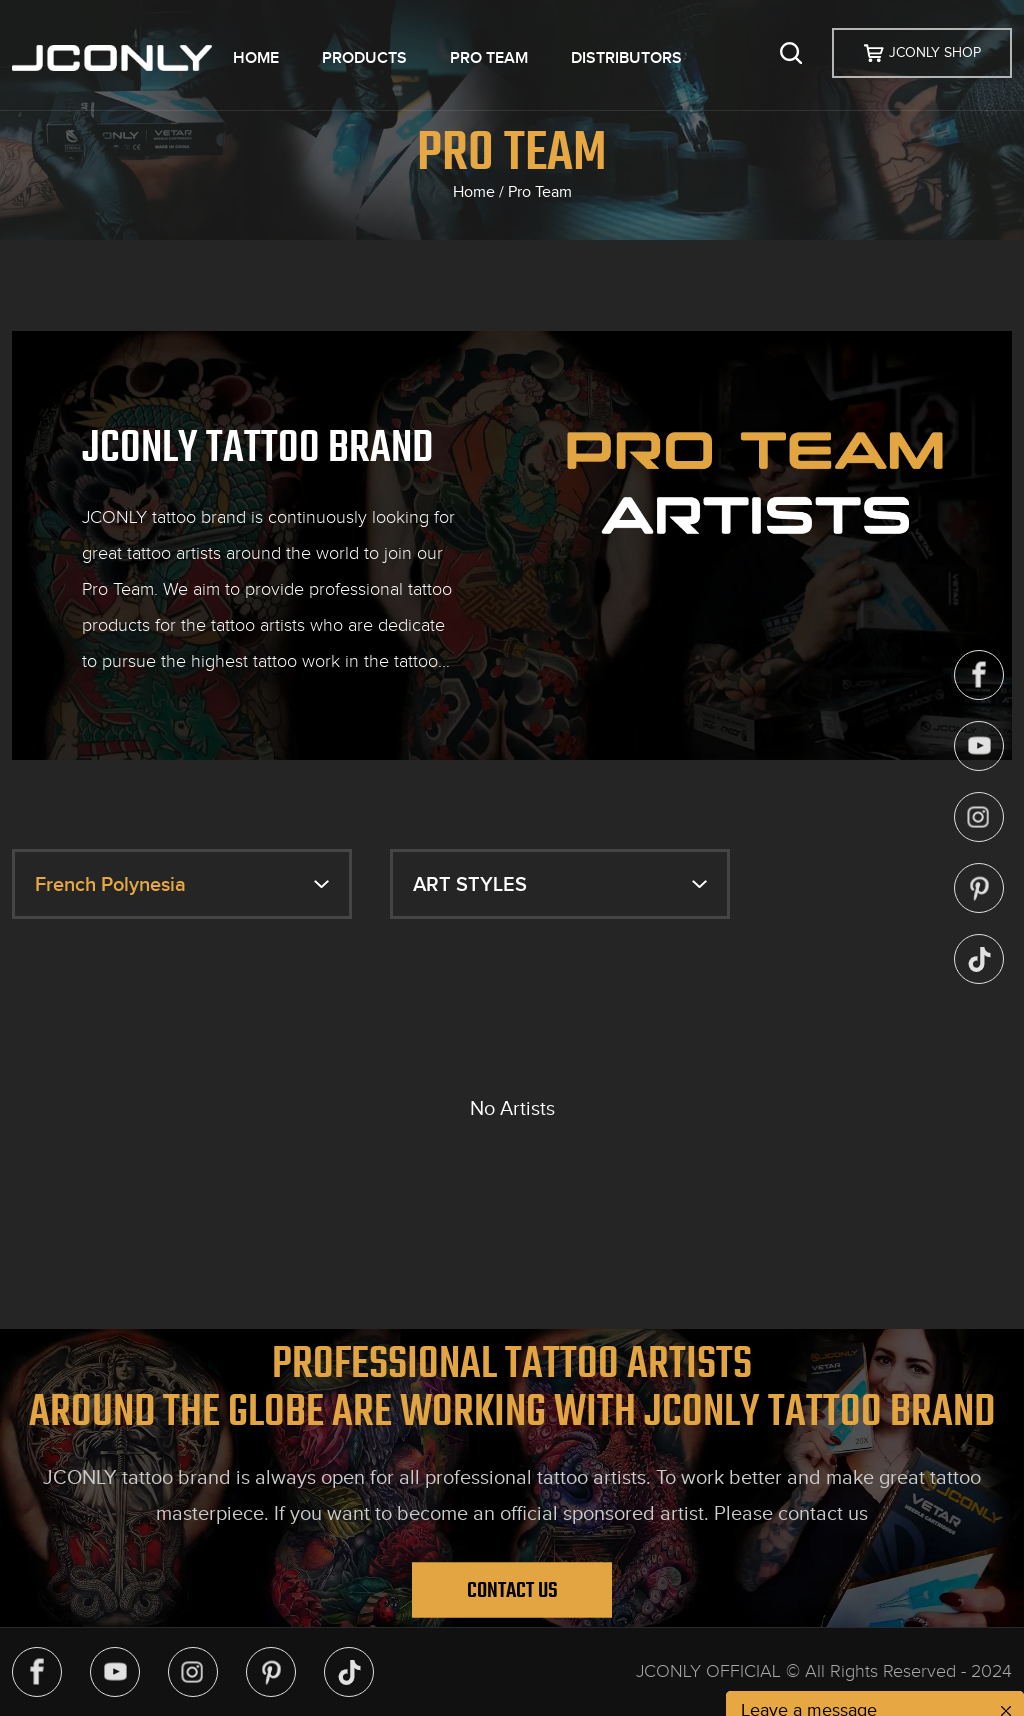  What do you see at coordinates (364, 58) in the screenshot?
I see `PRODUCTS` at bounding box center [364, 58].